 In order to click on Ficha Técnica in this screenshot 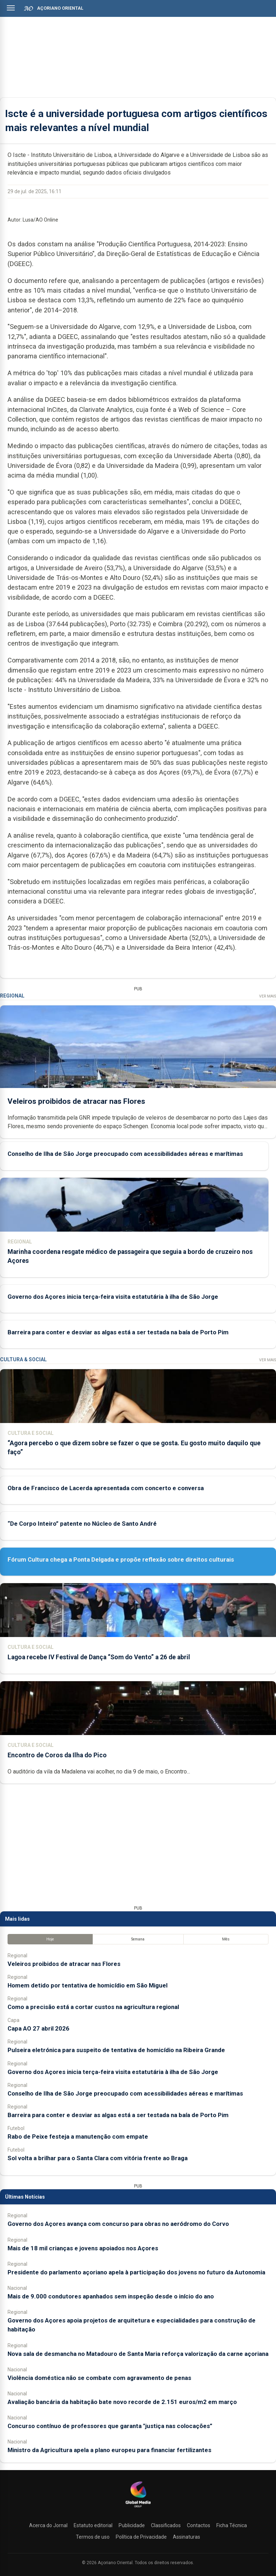, I will do `click(231, 2525)`.